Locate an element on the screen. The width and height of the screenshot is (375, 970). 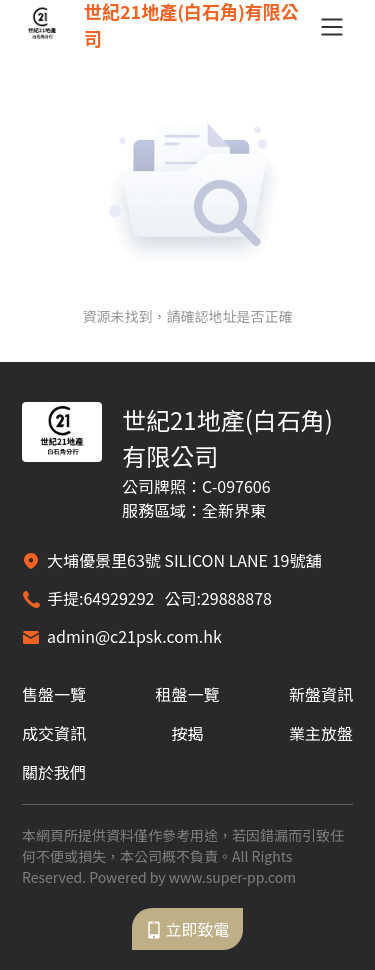
29888878 is located at coordinates (236, 598).